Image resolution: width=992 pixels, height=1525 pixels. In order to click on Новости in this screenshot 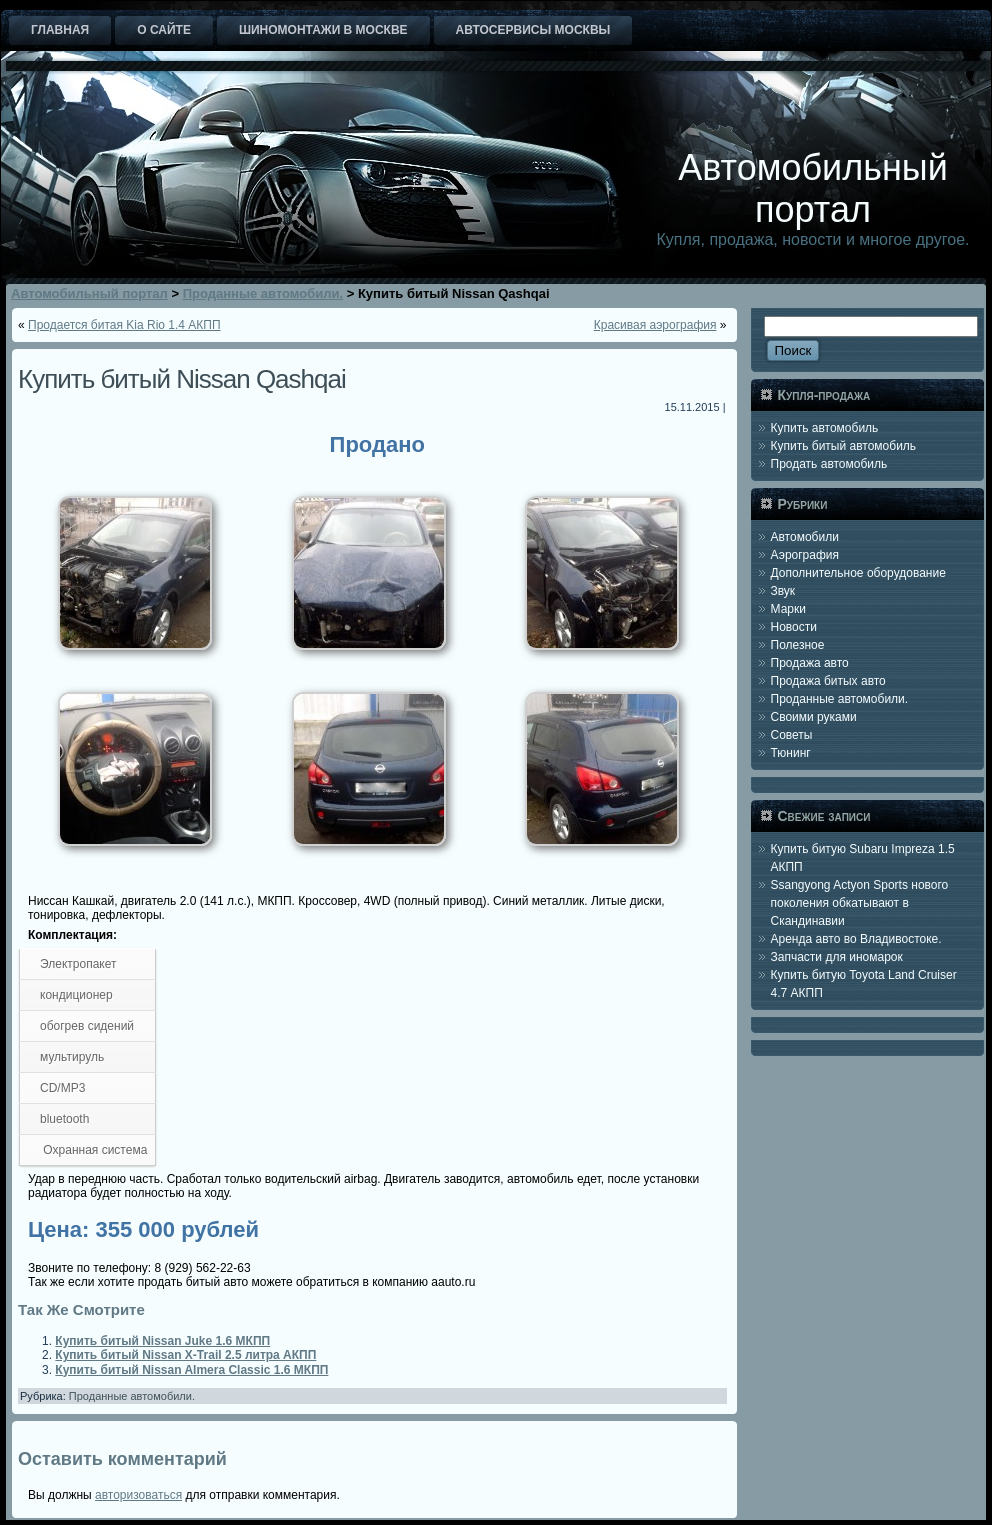, I will do `click(794, 627)`.